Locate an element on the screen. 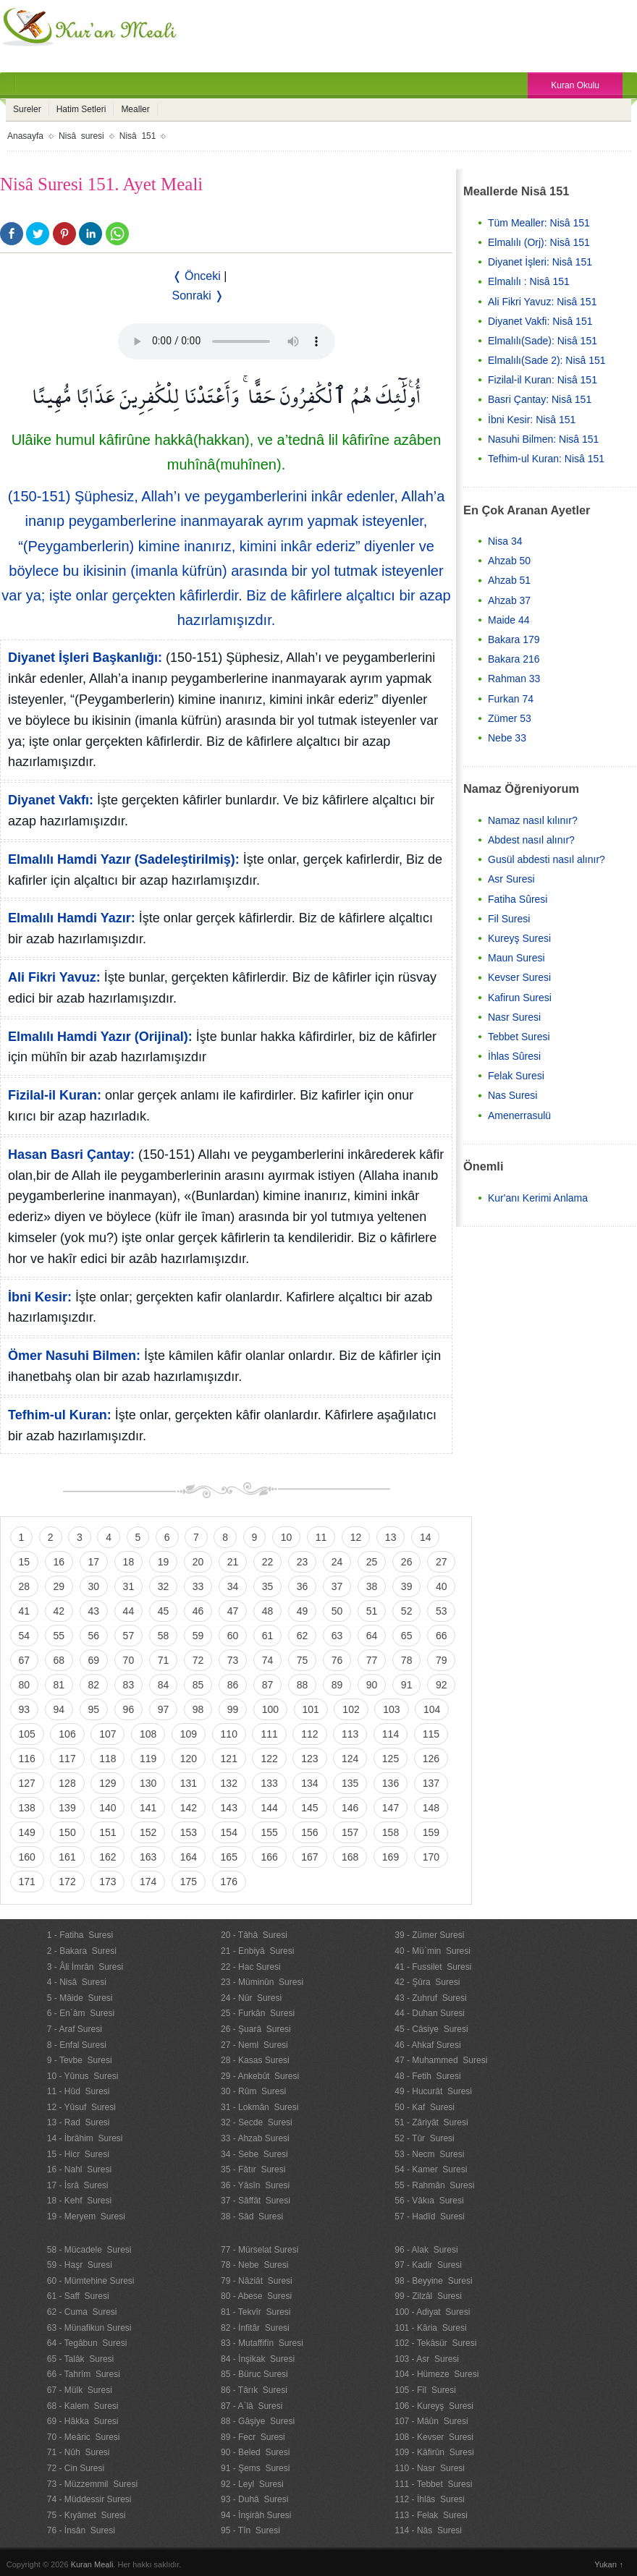  22 is located at coordinates (268, 1562).